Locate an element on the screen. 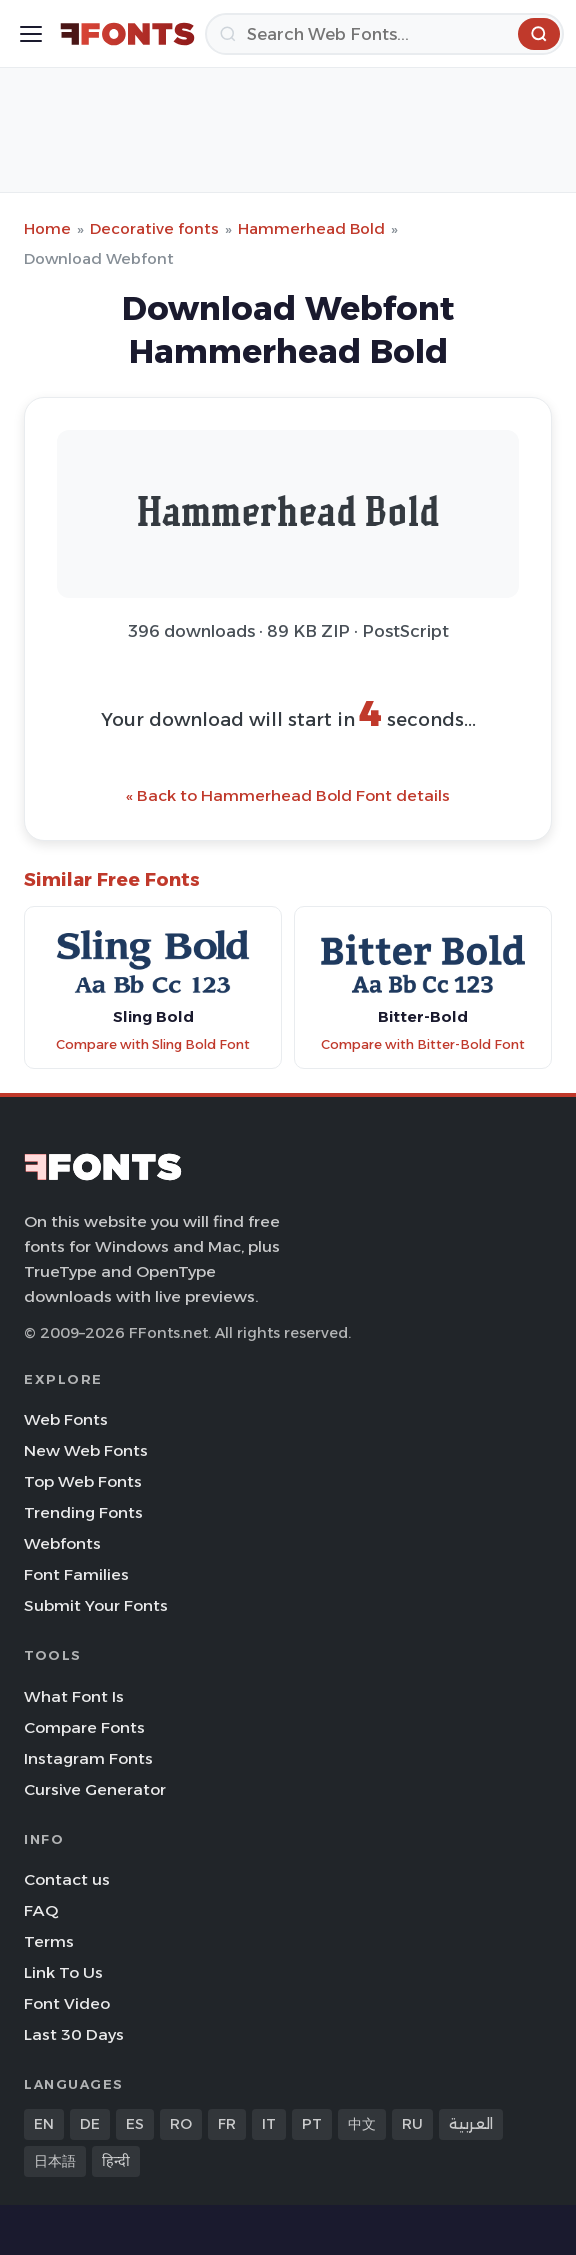 This screenshot has height=2255, width=576. IT is located at coordinates (269, 2124).